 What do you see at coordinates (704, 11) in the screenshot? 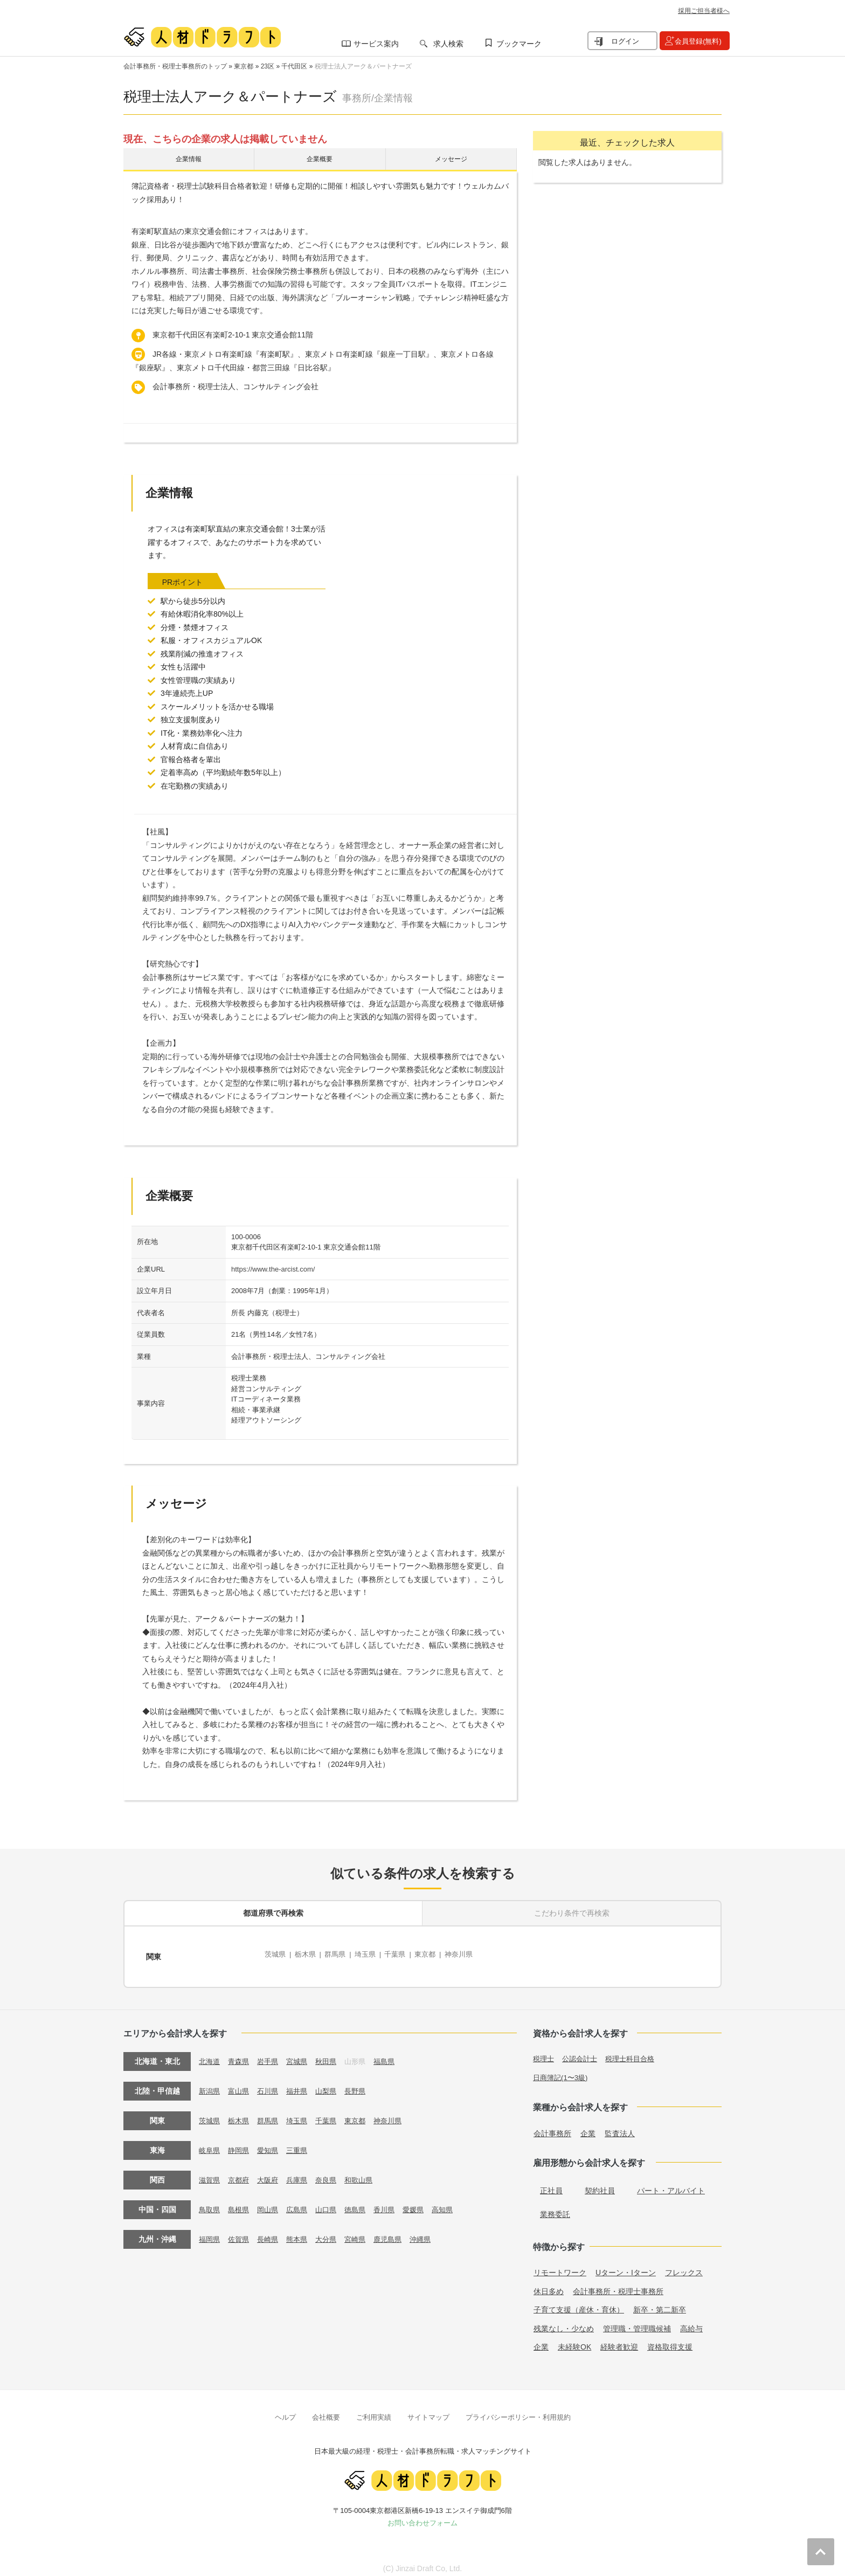
I see `採用ご担当者様へ` at bounding box center [704, 11].